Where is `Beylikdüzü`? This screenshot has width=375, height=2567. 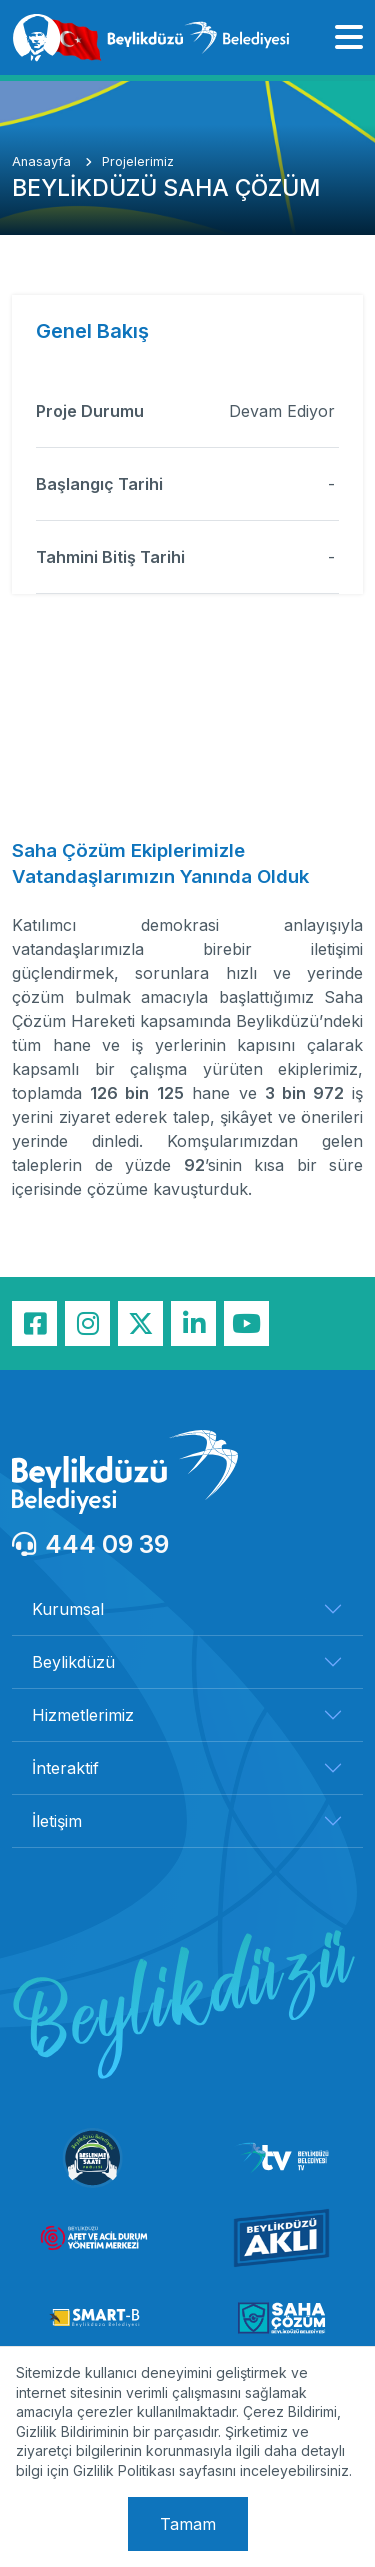
Beylikdüzü is located at coordinates (73, 1662).